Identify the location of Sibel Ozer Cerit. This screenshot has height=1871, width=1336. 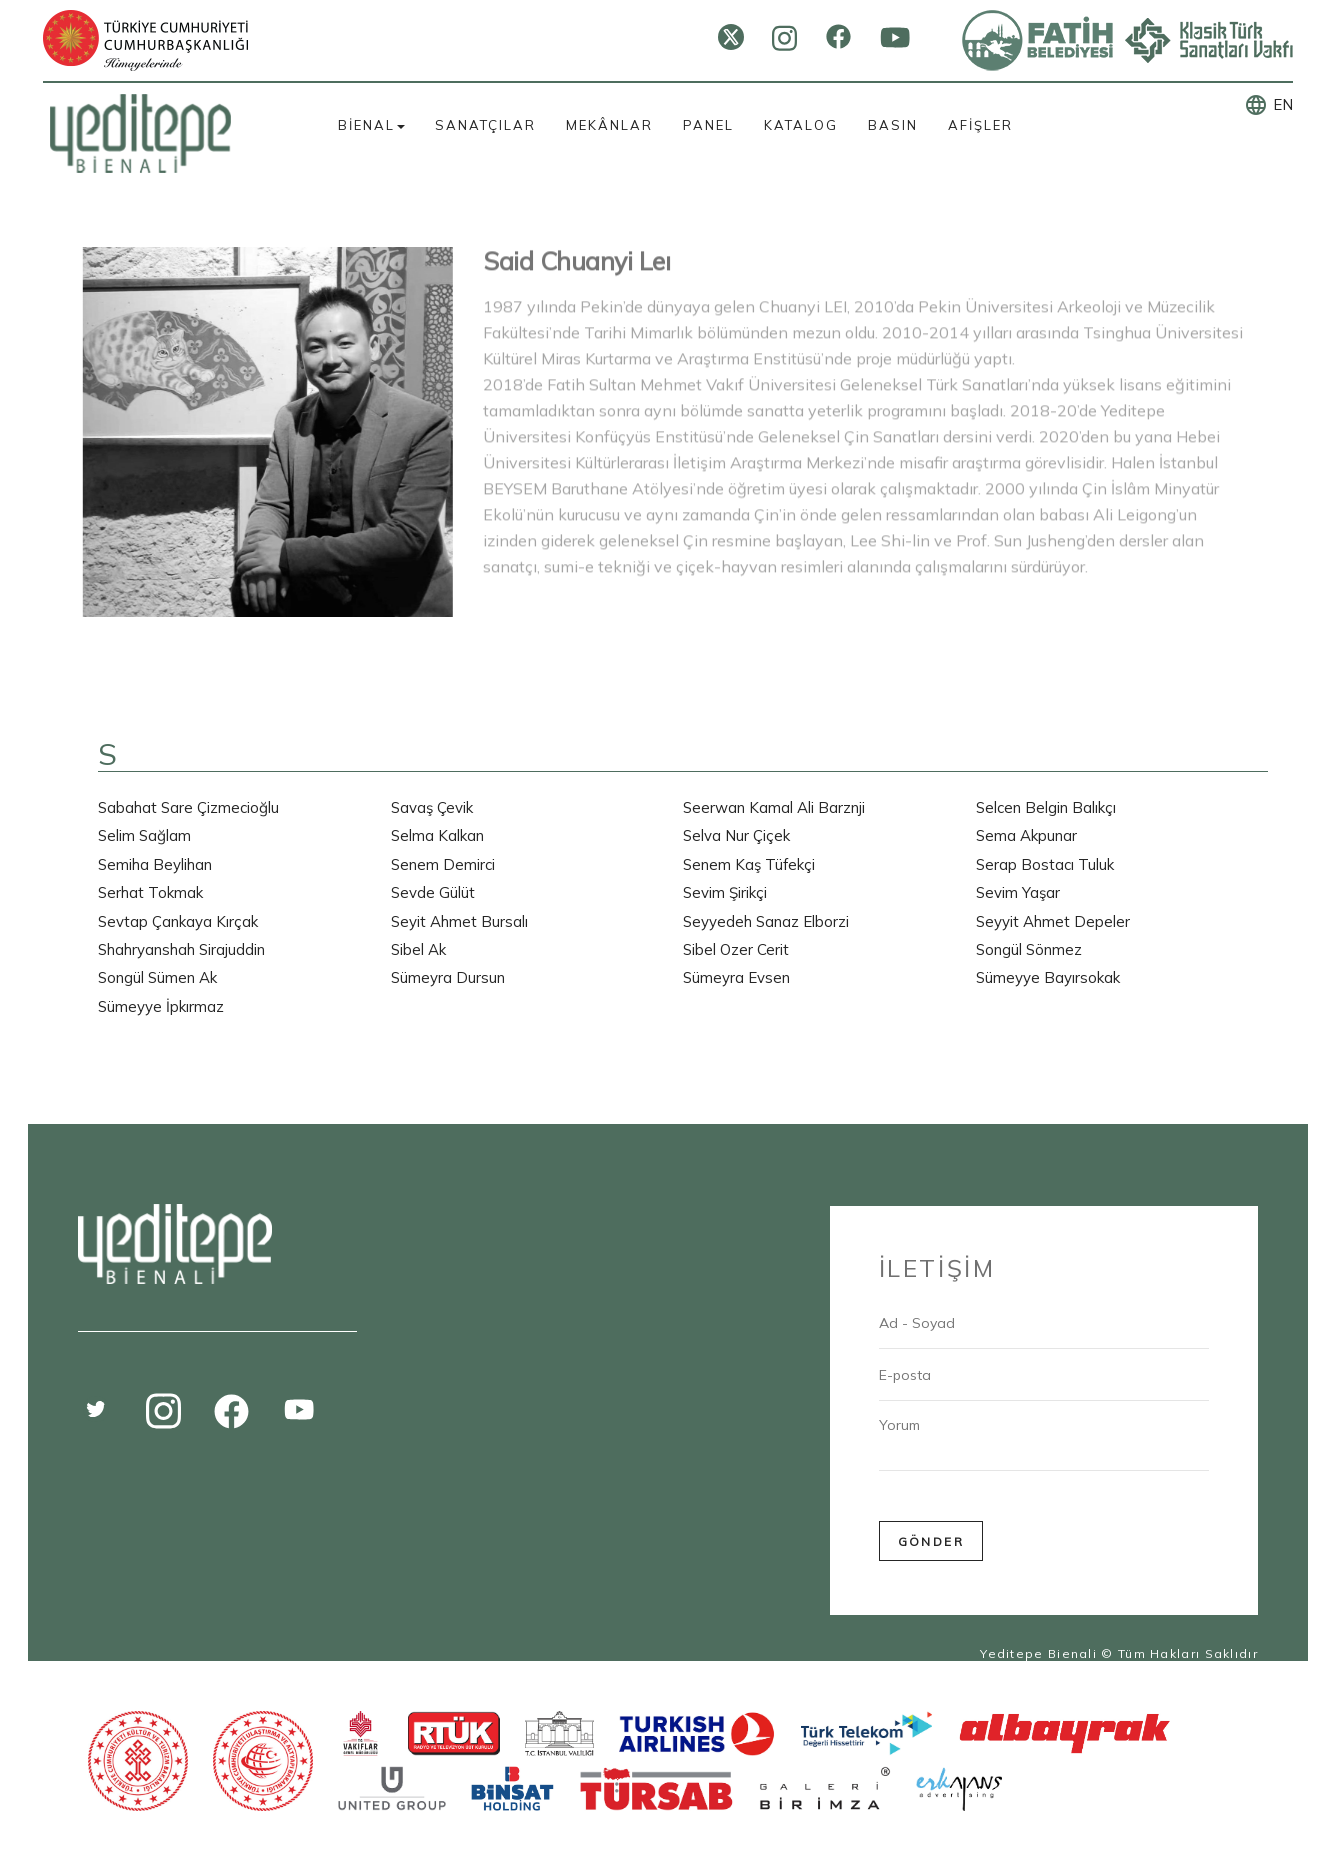
(736, 949).